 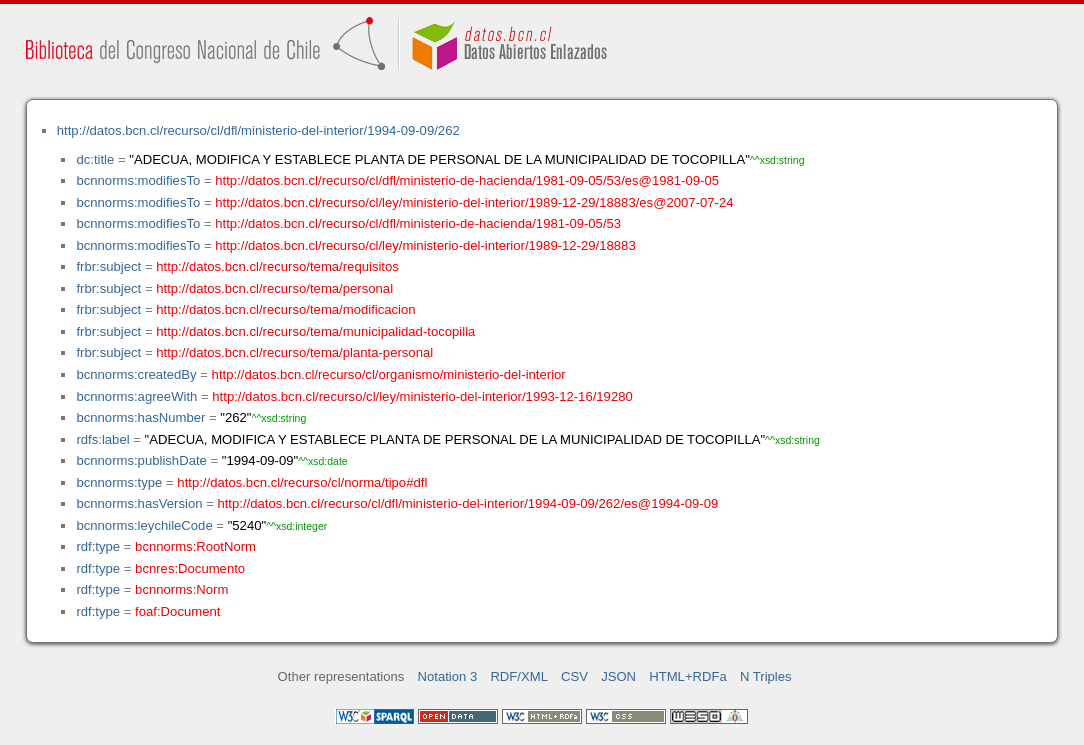 I want to click on bcnnorms:modifiesTo, so click(x=138, y=180).